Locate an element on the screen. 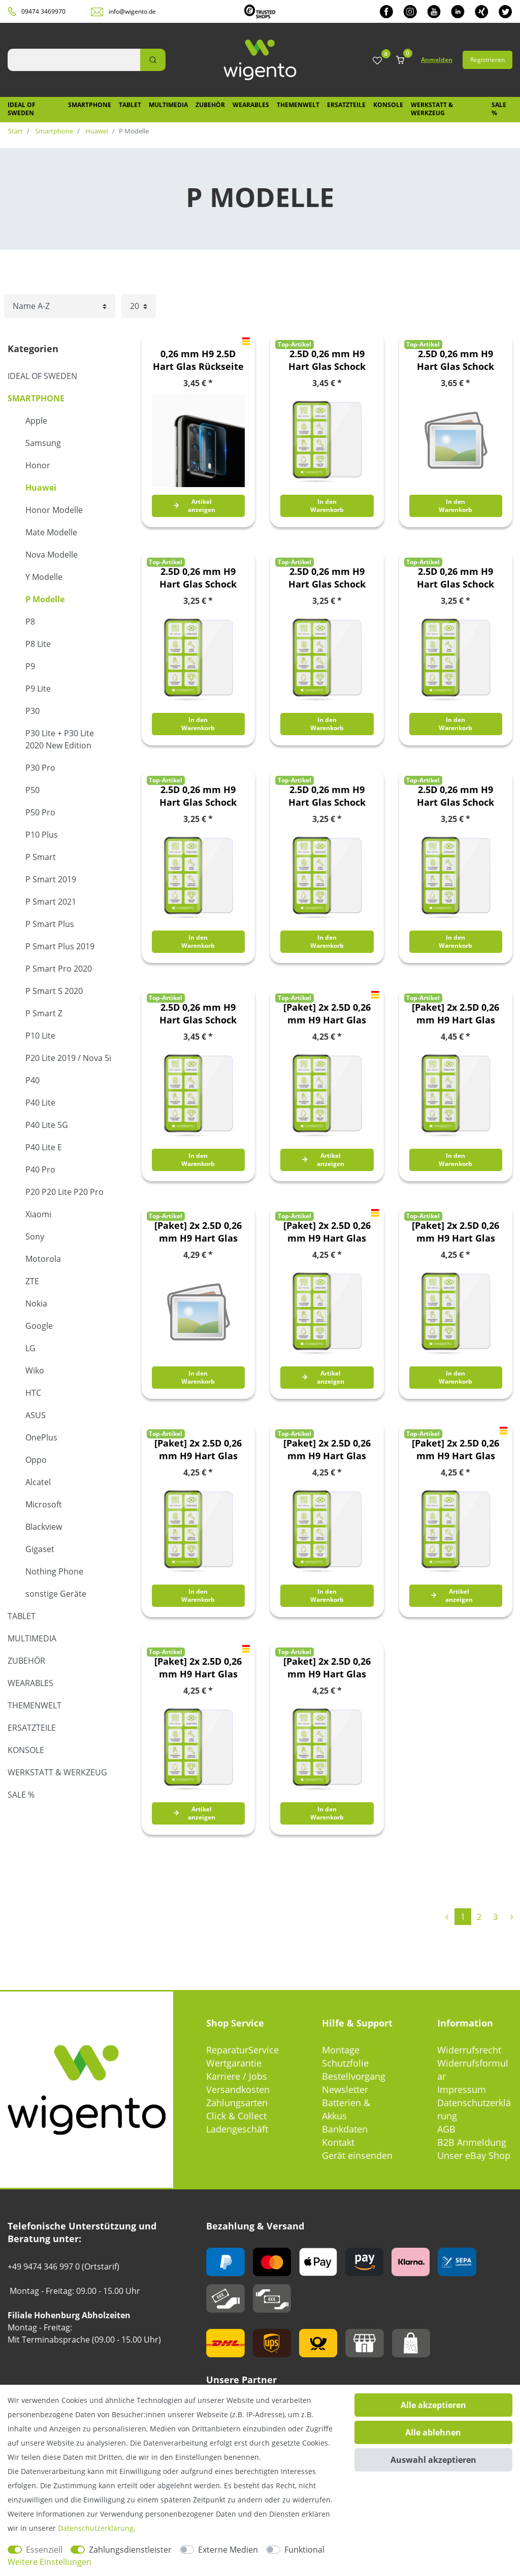 The width and height of the screenshot is (520, 2576). Kontakt is located at coordinates (338, 2142).